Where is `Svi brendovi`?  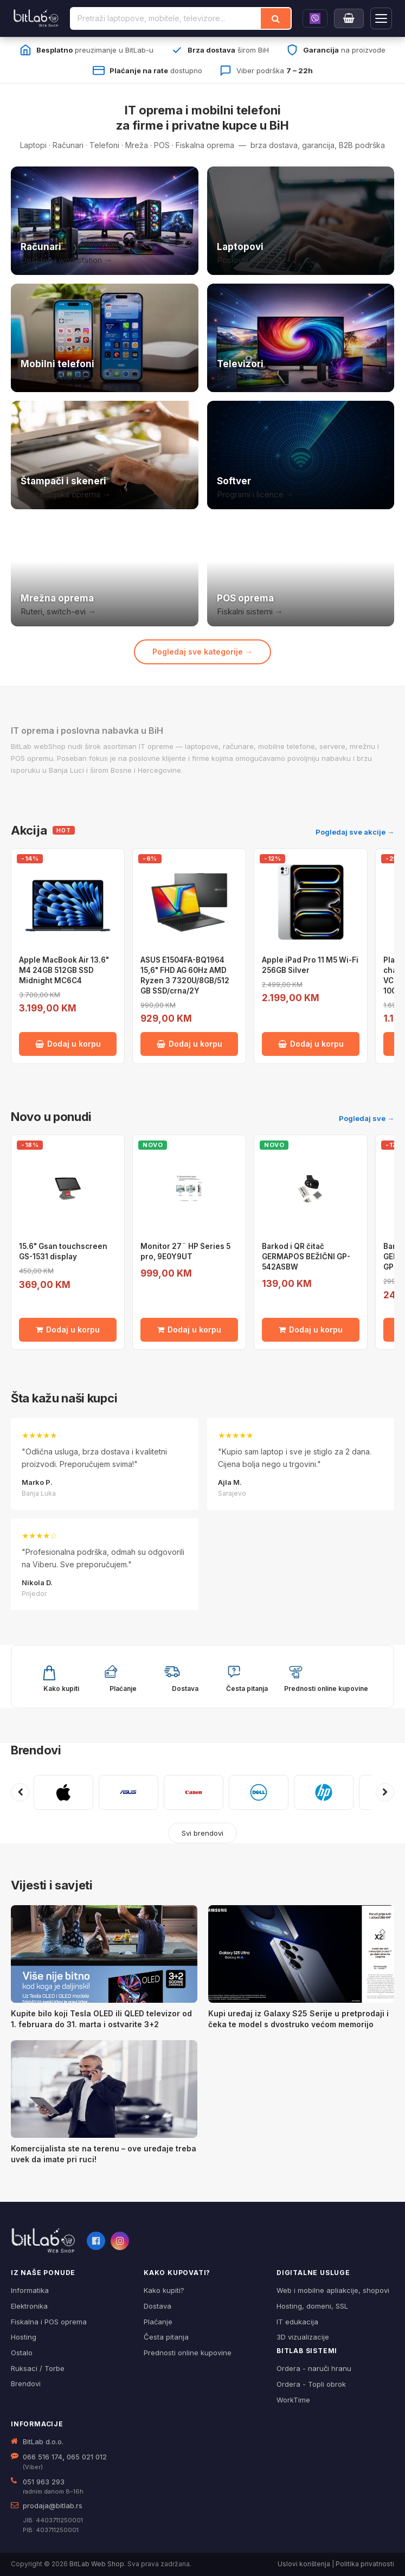 Svi brendovi is located at coordinates (202, 1833).